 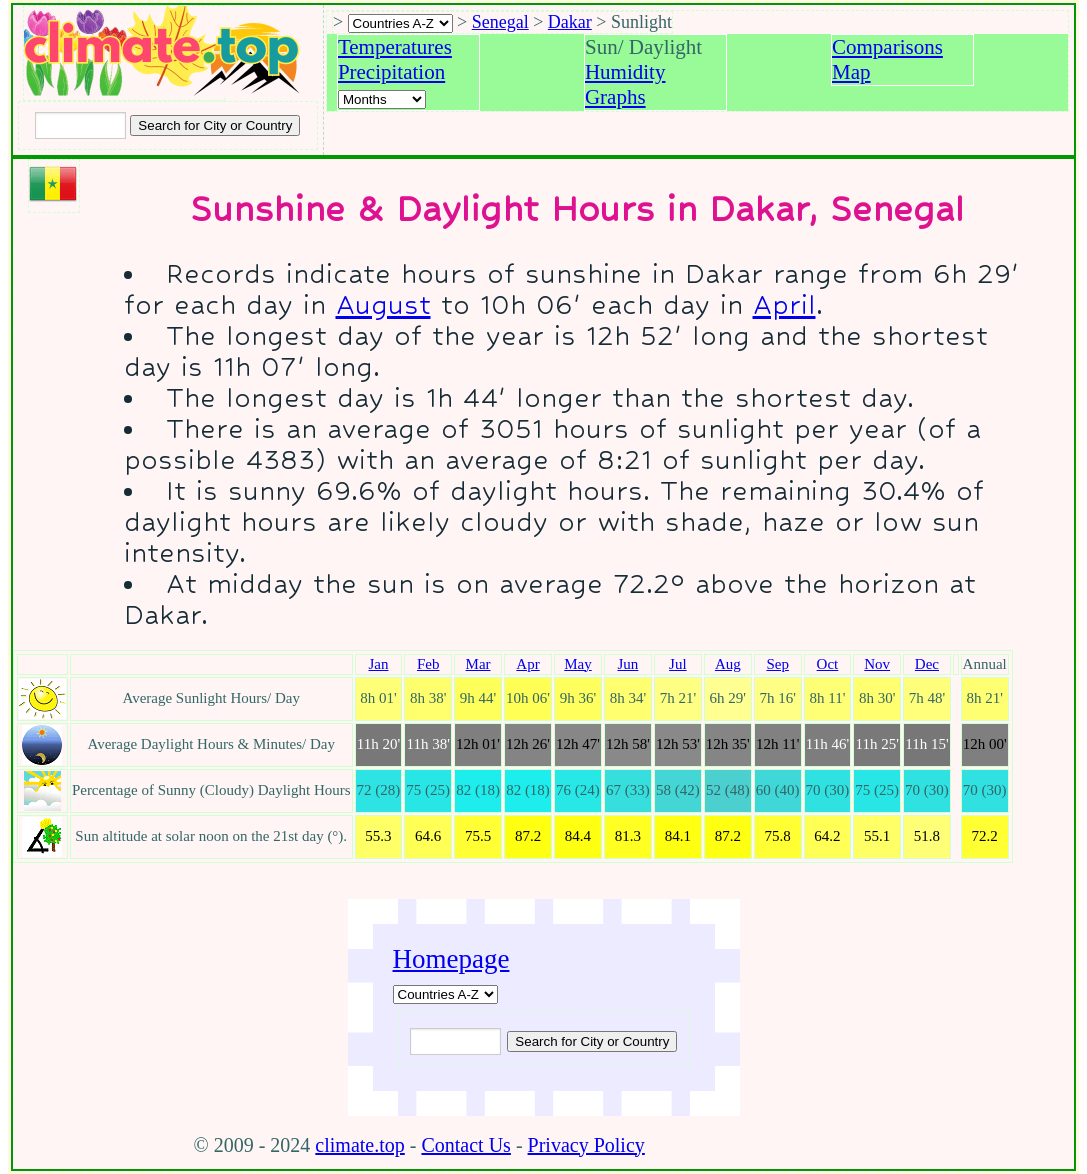 What do you see at coordinates (678, 664) in the screenshot?
I see `Jul` at bounding box center [678, 664].